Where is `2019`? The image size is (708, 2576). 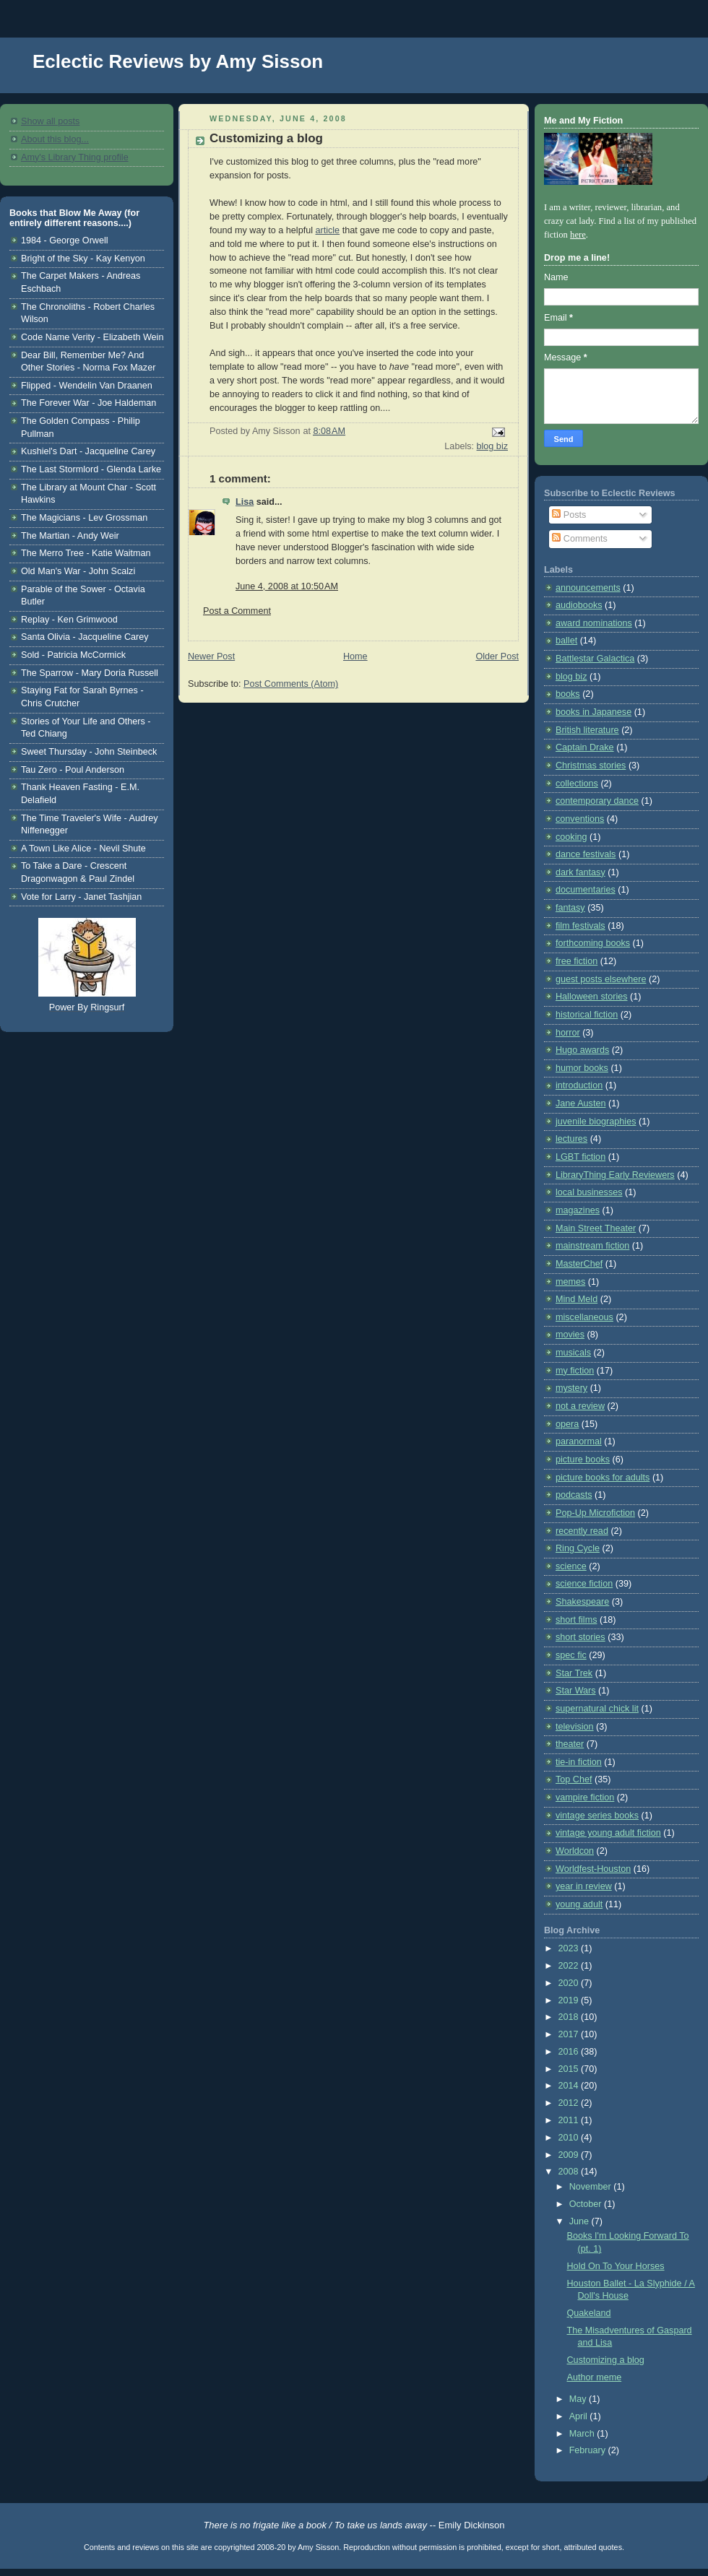 2019 is located at coordinates (570, 2000).